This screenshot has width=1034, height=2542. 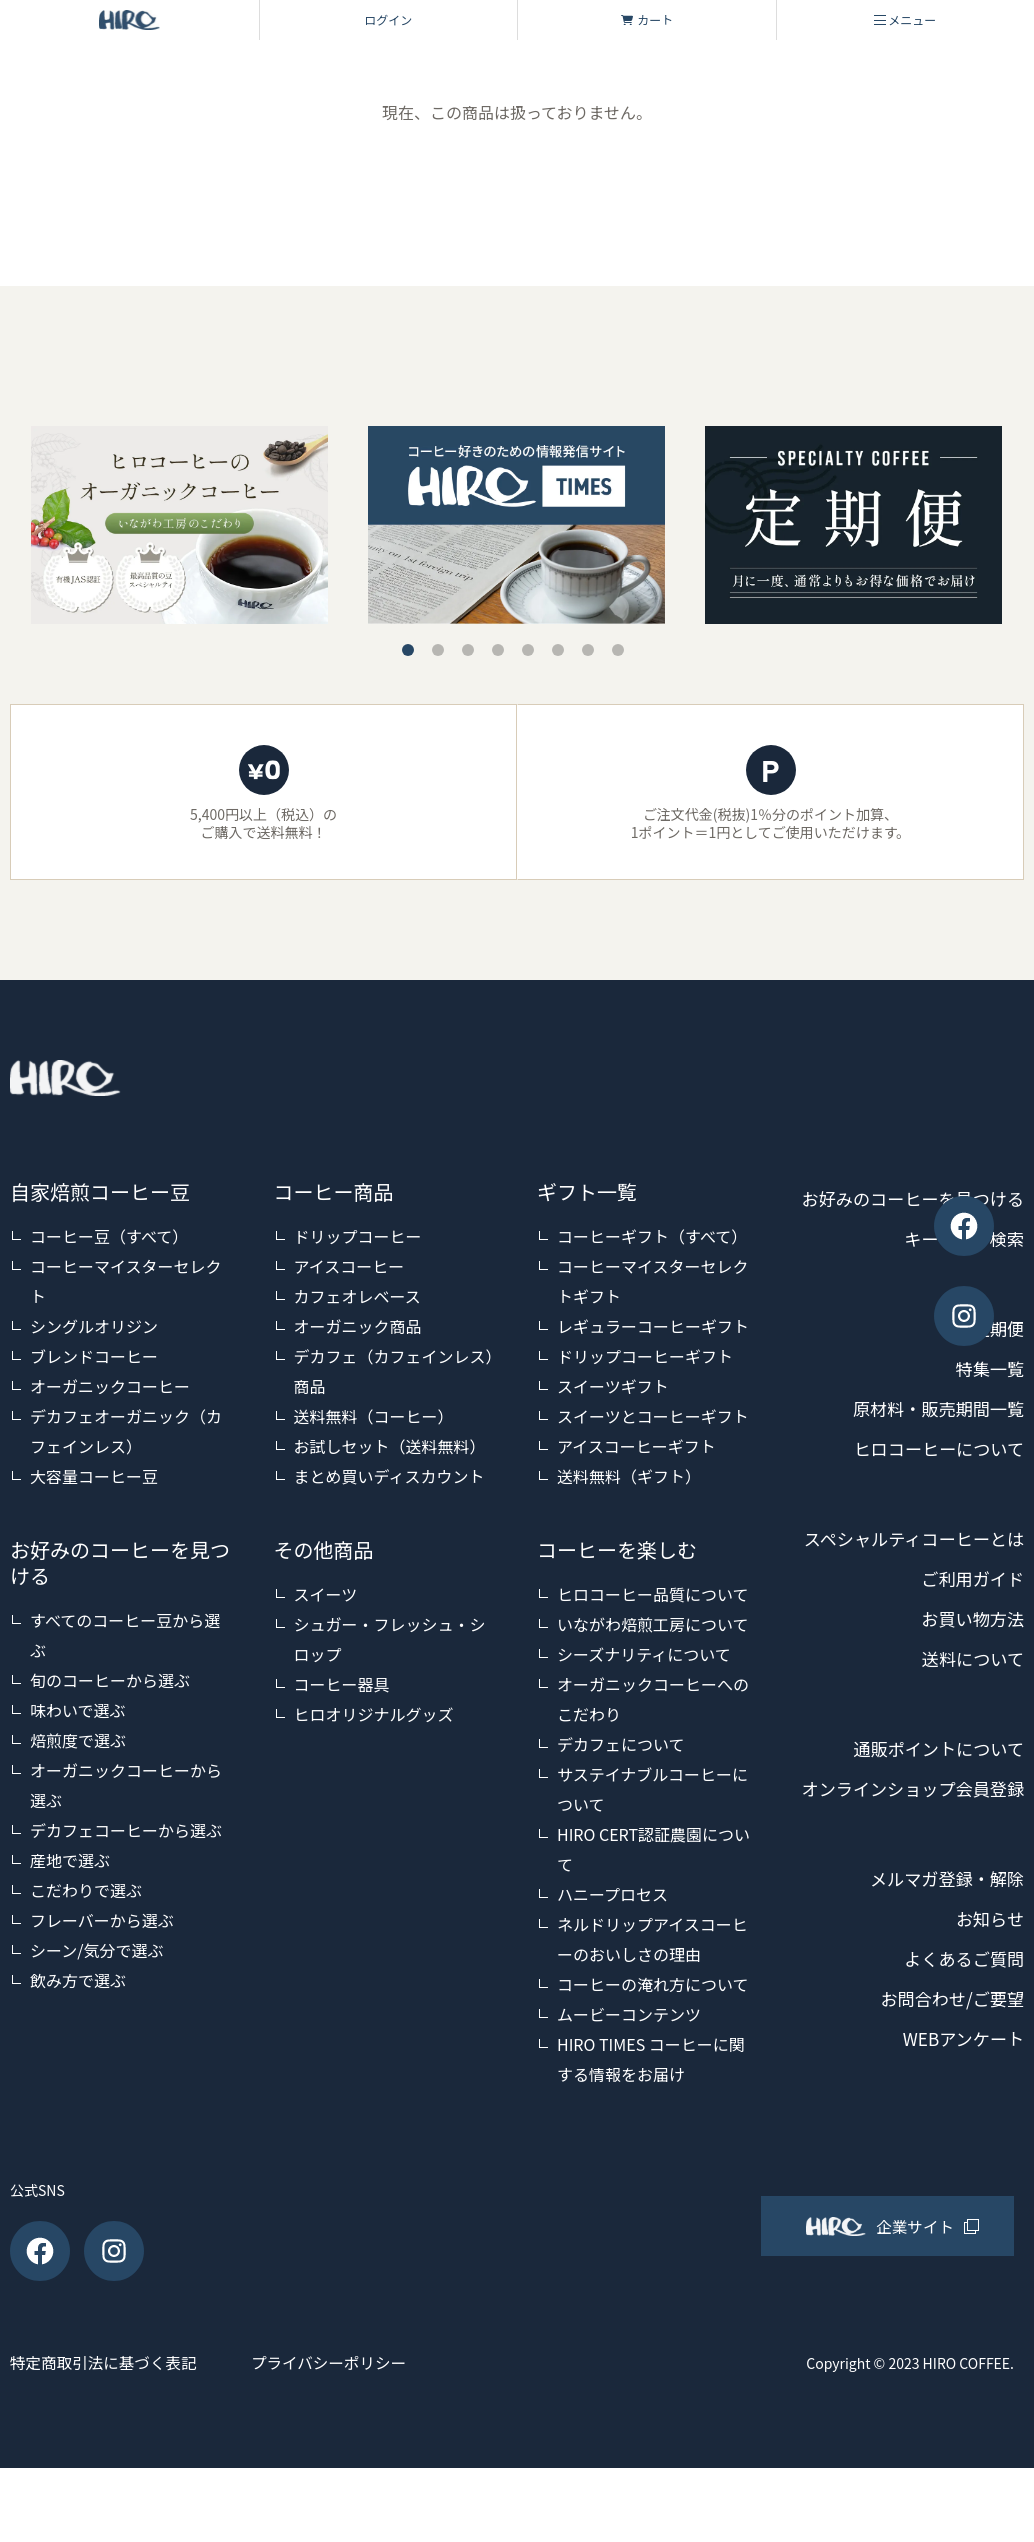 What do you see at coordinates (988, 2039) in the screenshot?
I see `お知らせ` at bounding box center [988, 2039].